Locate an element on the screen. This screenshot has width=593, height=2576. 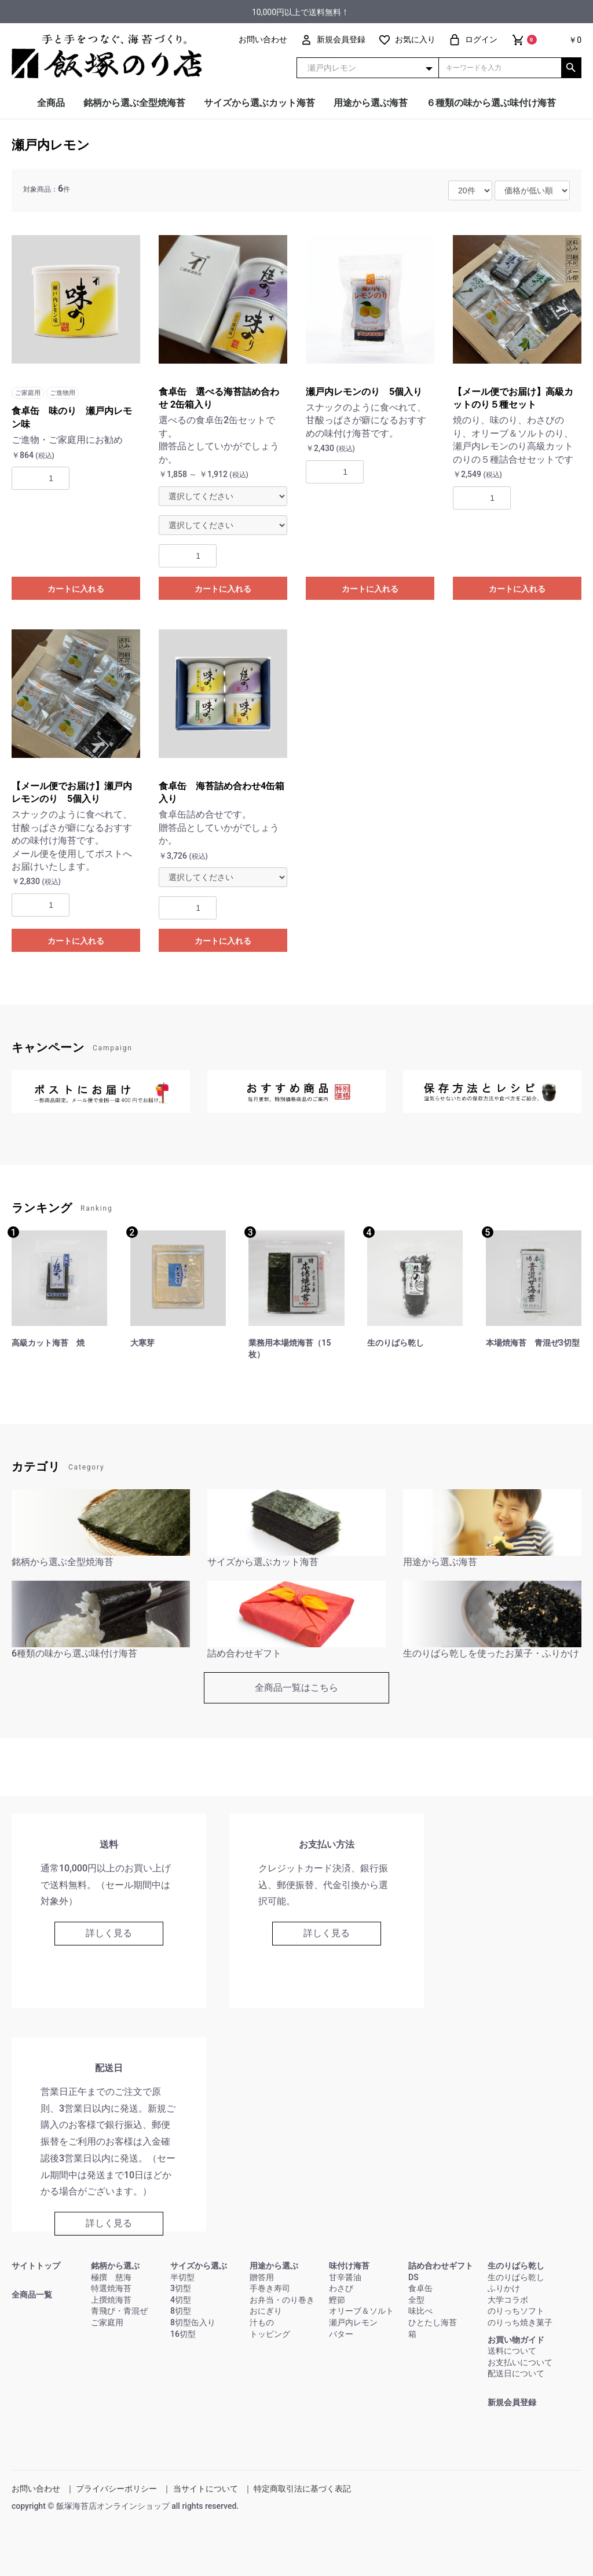
詳しく見る is located at coordinates (109, 1933).